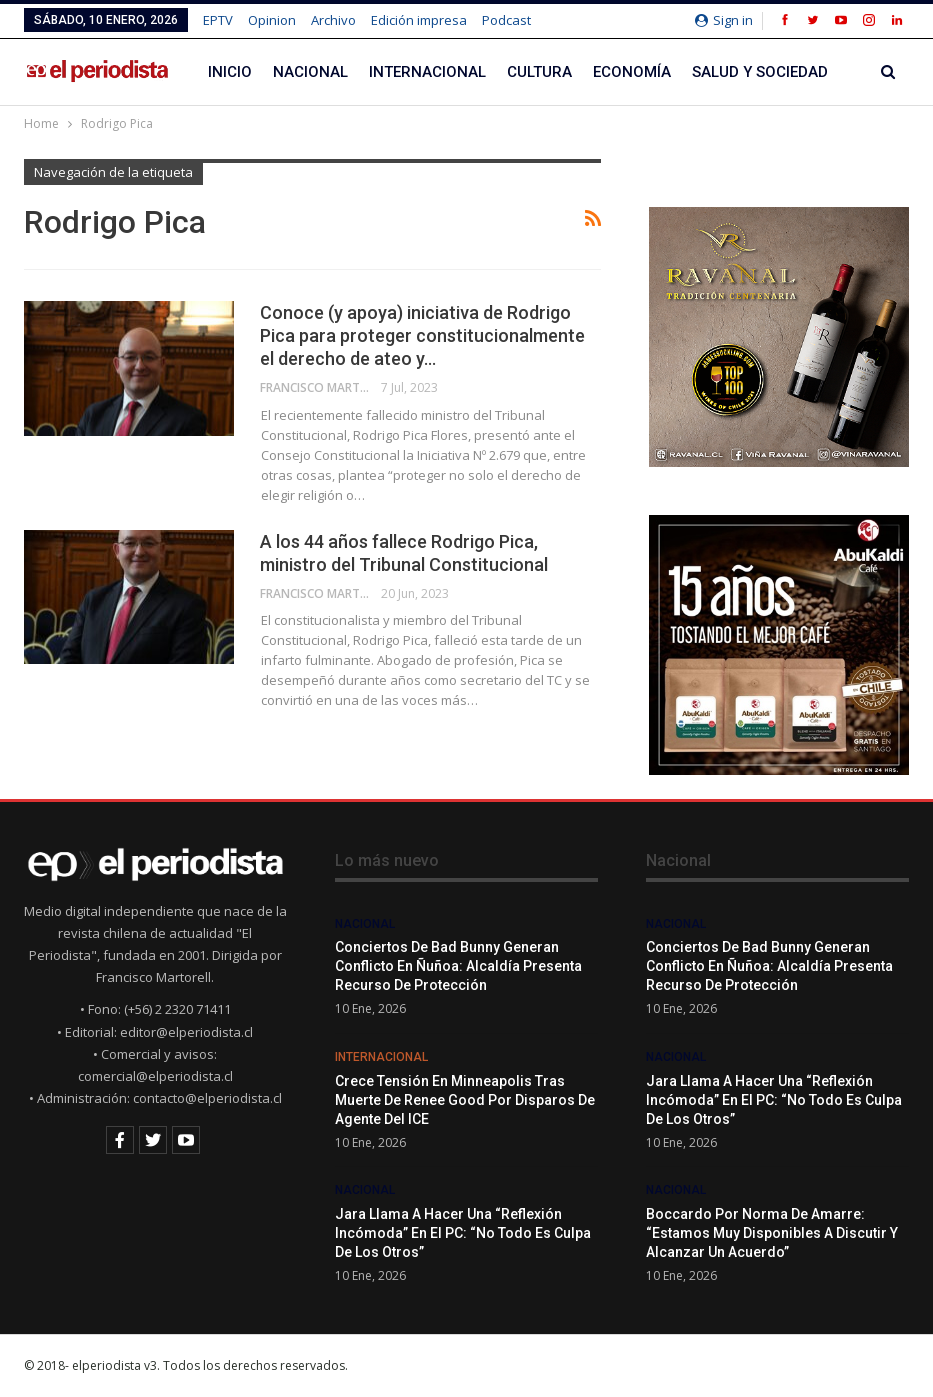 Image resolution: width=933 pixels, height=1397 pixels. I want to click on Podcast, so click(506, 20).